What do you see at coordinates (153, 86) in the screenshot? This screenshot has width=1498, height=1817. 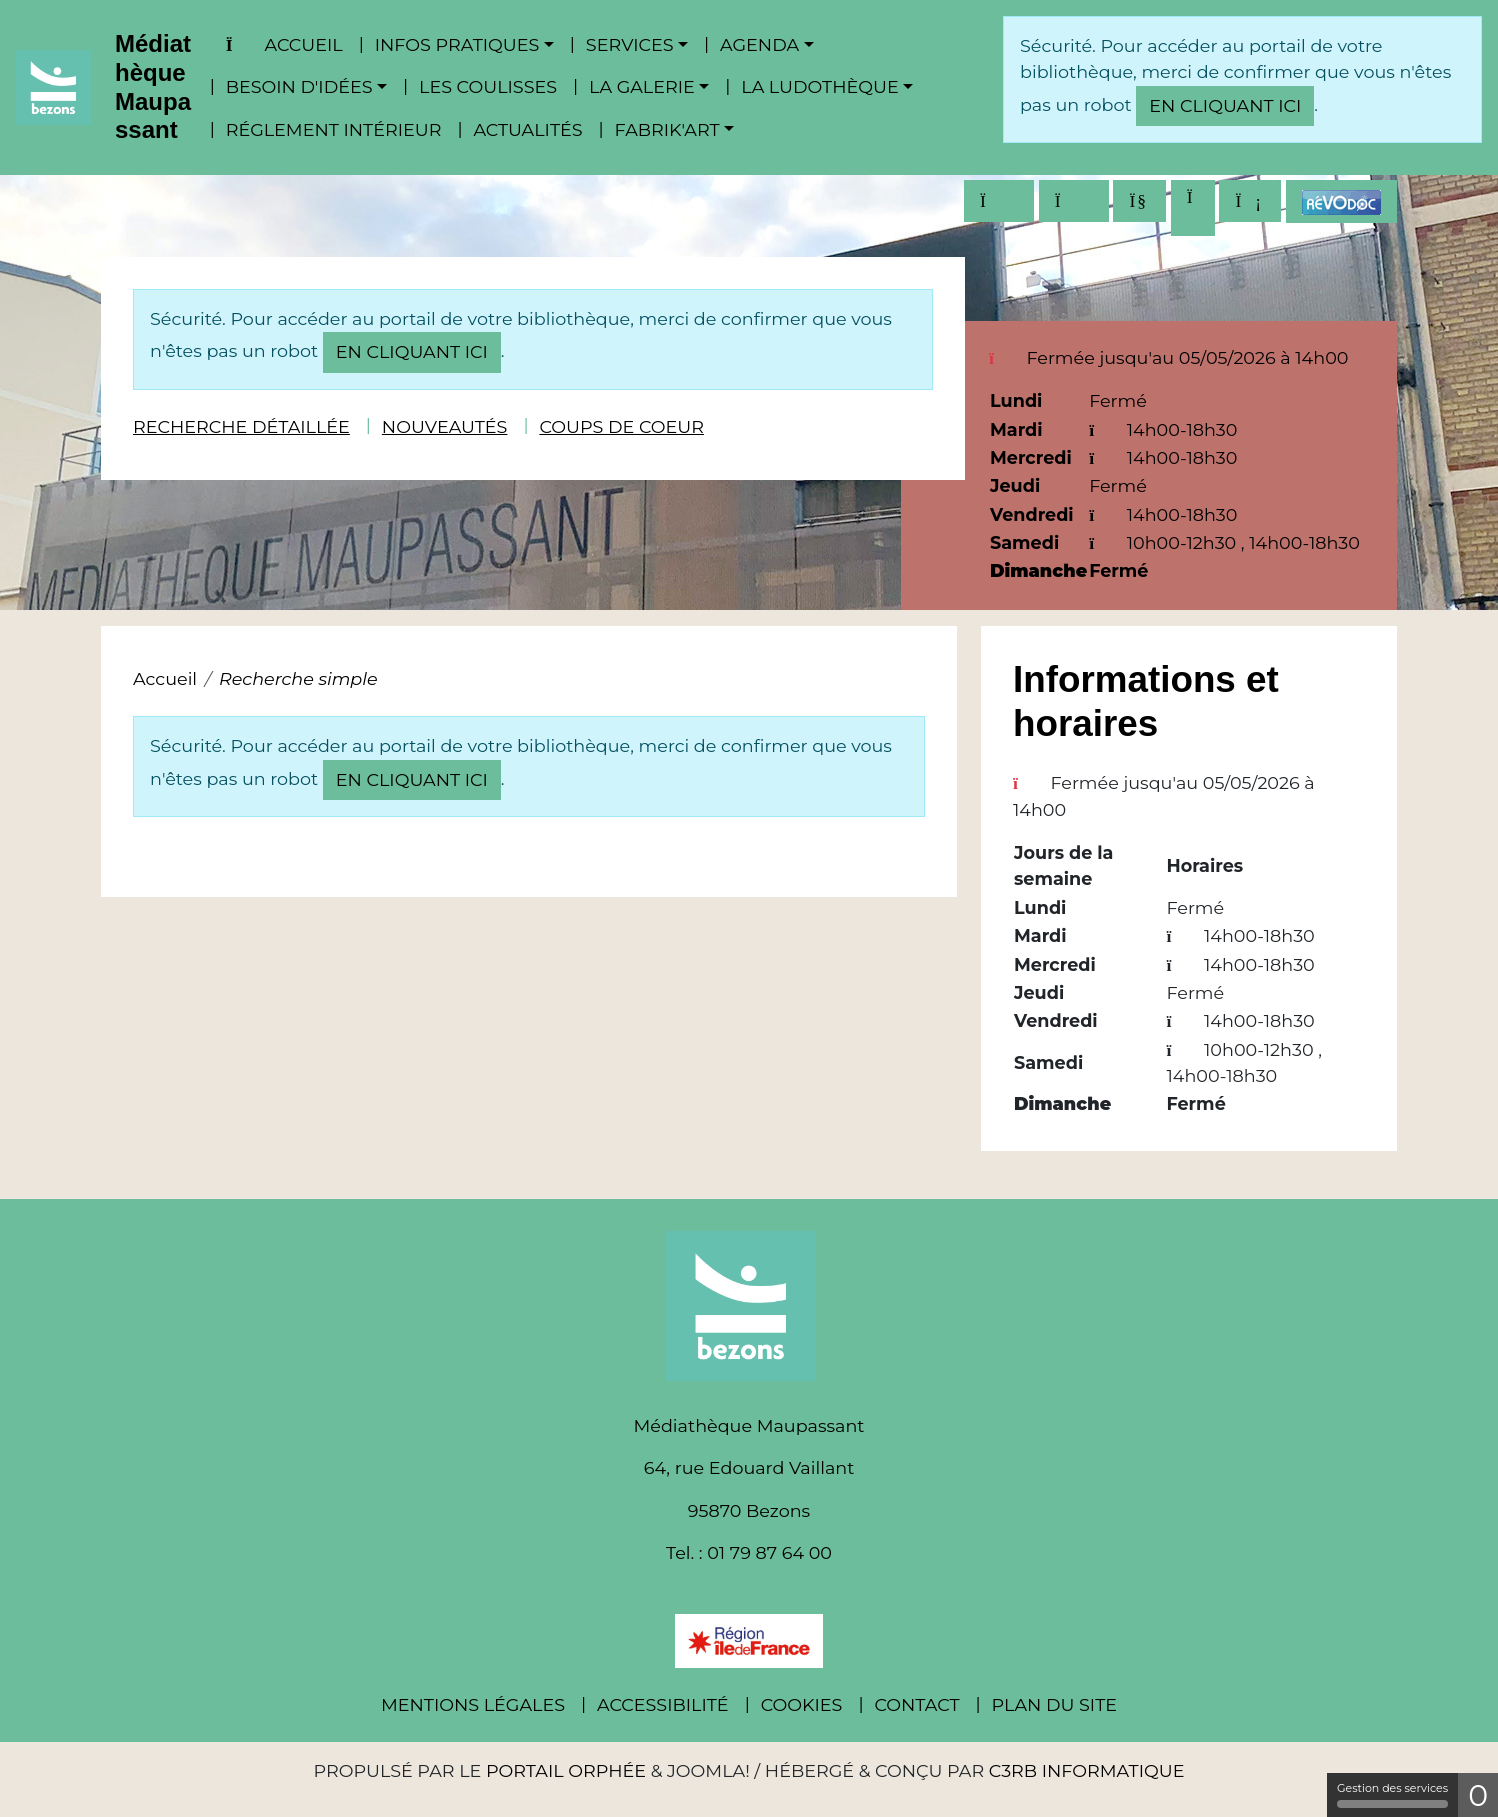 I see `Médiathèque Maupassant` at bounding box center [153, 86].